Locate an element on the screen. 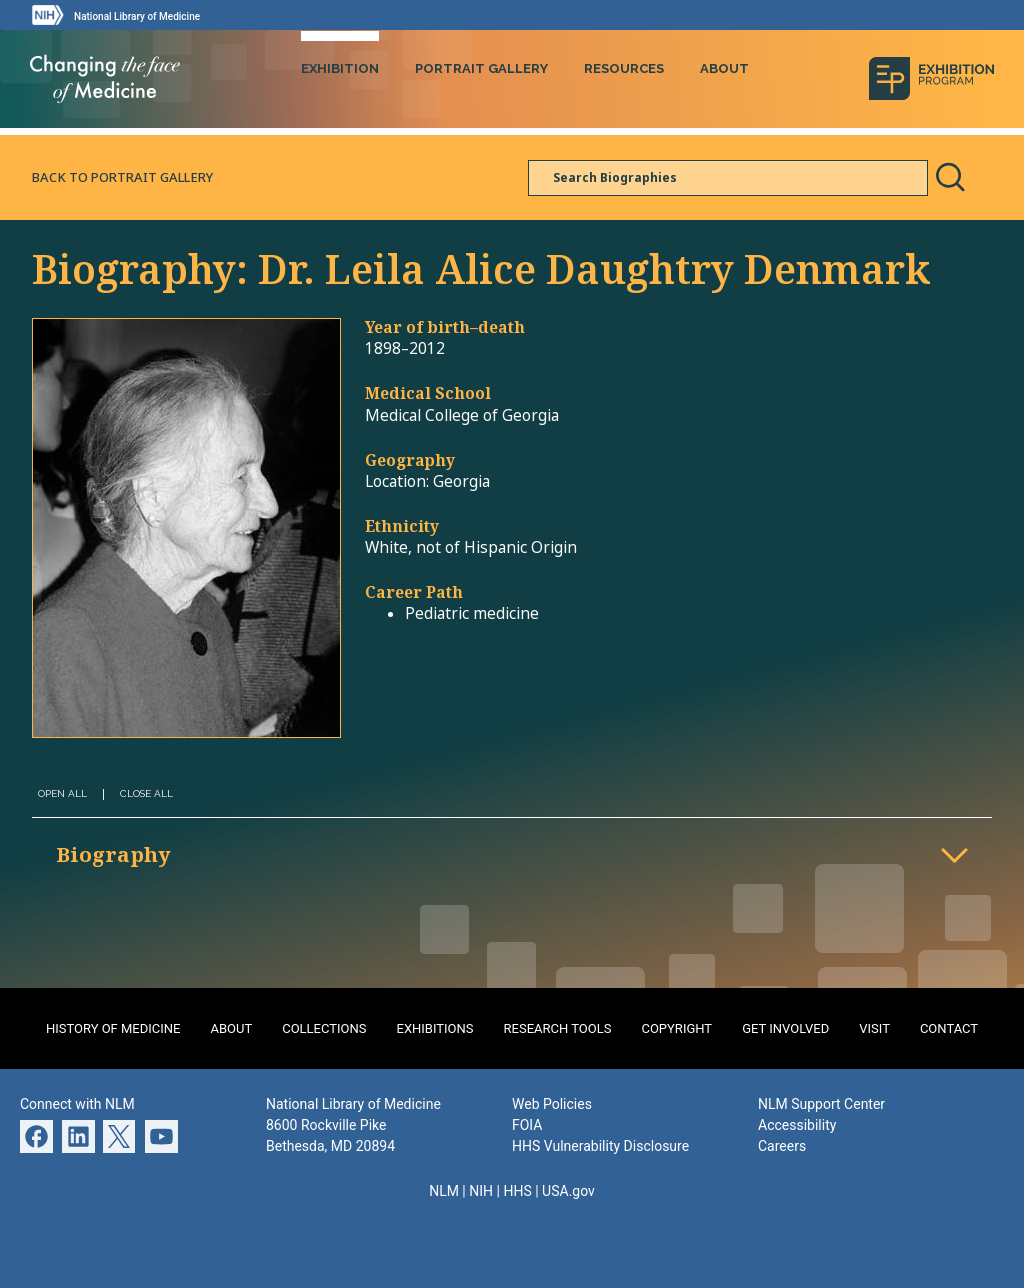 The image size is (1024, 1288). National Library of Medicine is located at coordinates (137, 16).